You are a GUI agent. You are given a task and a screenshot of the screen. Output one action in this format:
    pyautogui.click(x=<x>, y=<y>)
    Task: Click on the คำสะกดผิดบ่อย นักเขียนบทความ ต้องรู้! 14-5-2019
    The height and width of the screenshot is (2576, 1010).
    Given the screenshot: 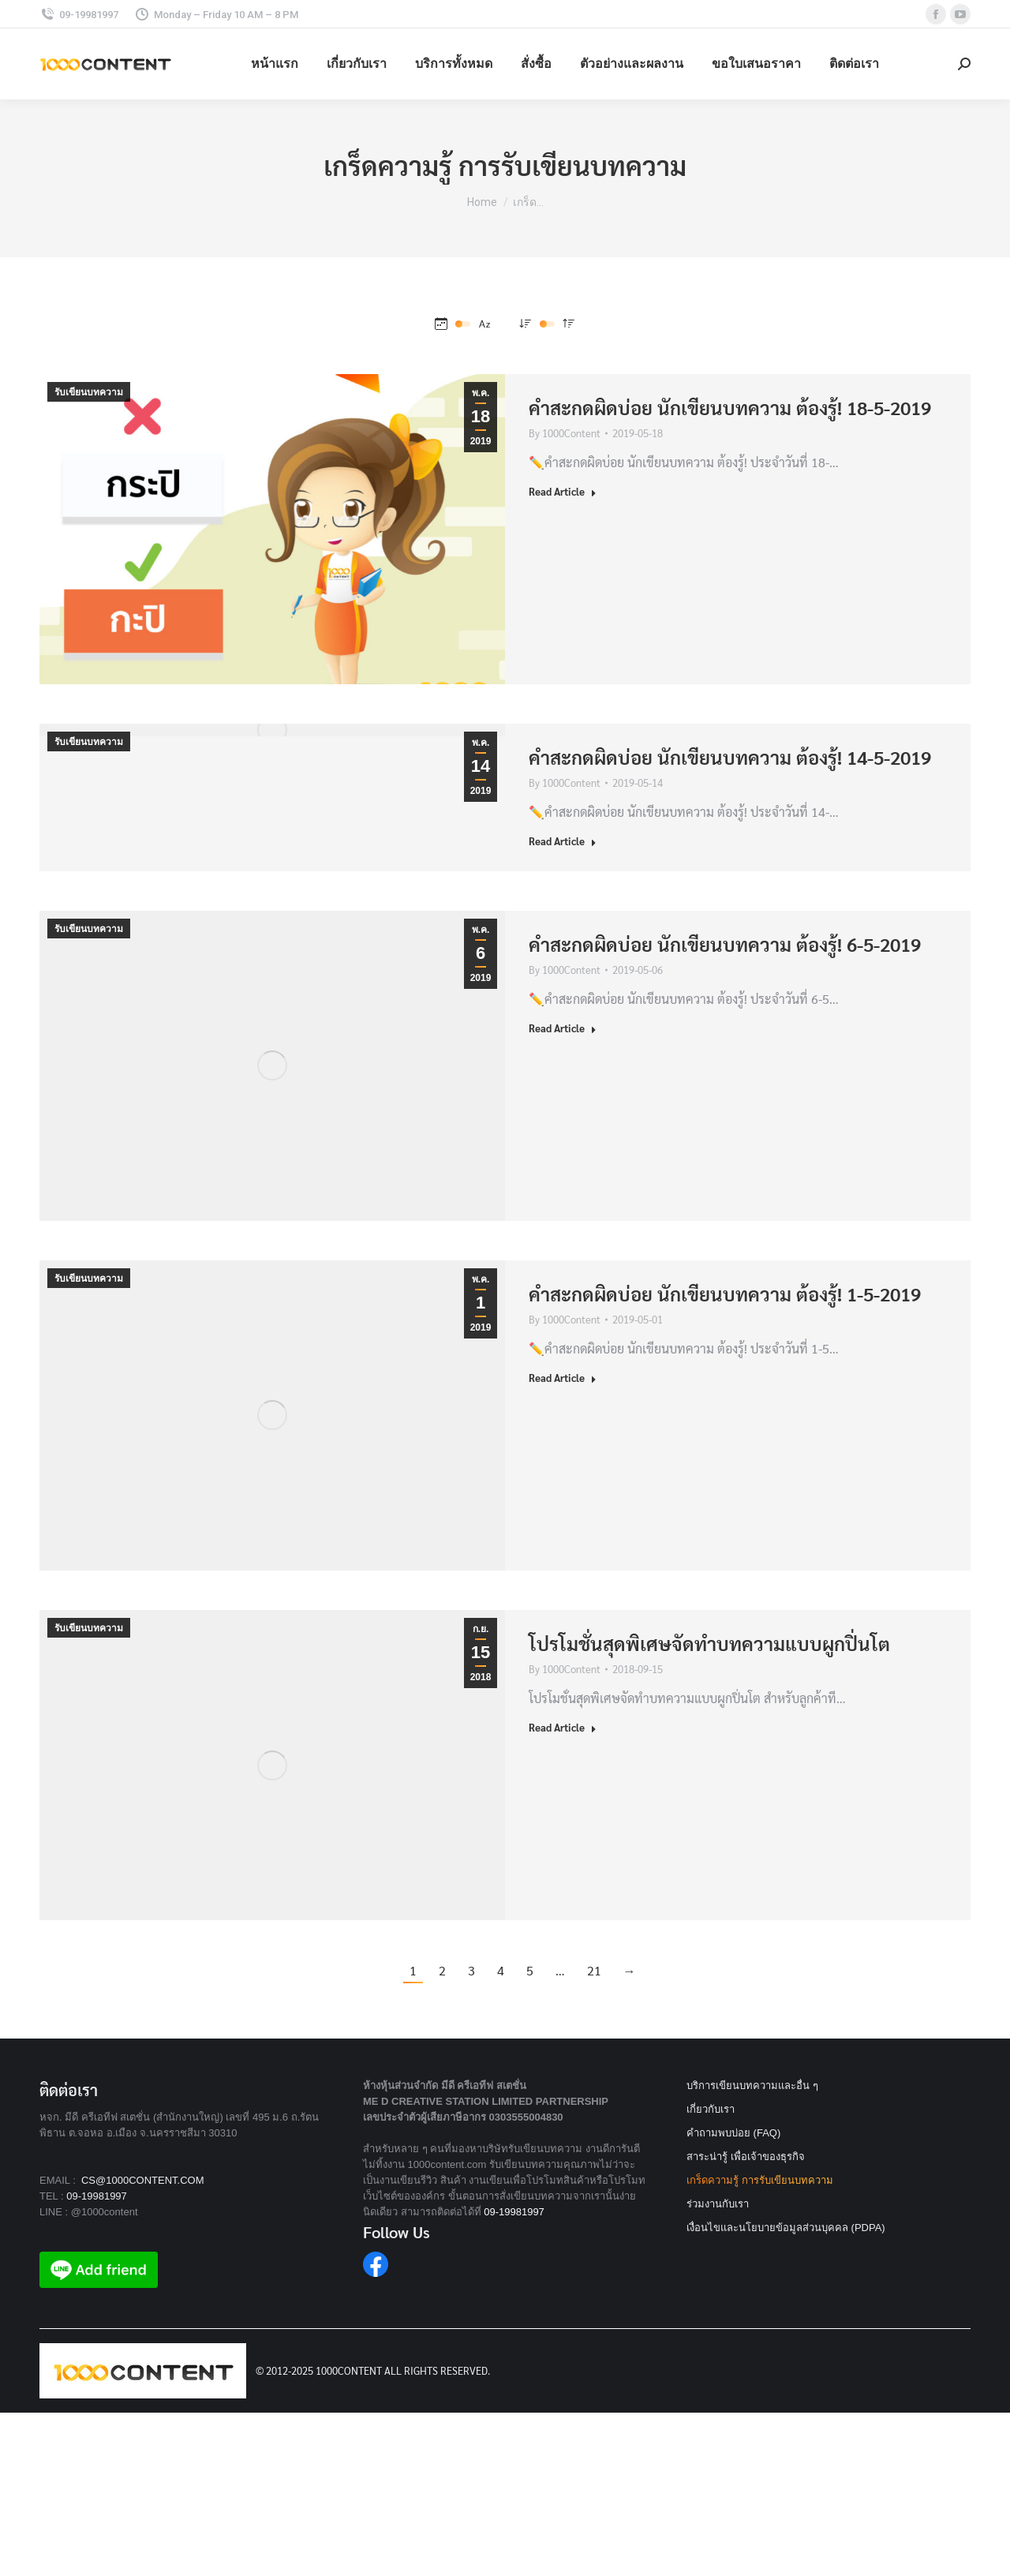 What is the action you would take?
    pyautogui.click(x=730, y=756)
    